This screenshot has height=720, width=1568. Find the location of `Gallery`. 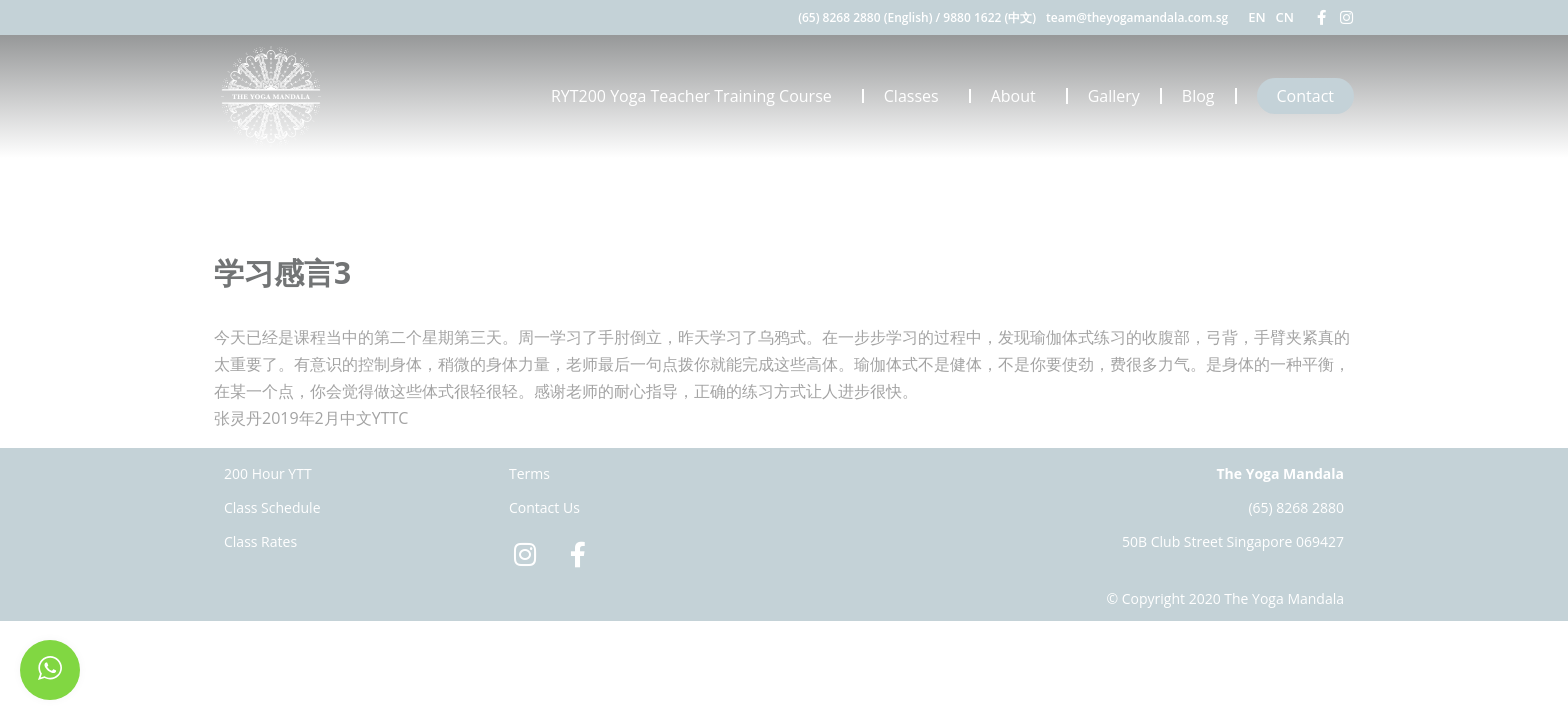

Gallery is located at coordinates (1114, 96).